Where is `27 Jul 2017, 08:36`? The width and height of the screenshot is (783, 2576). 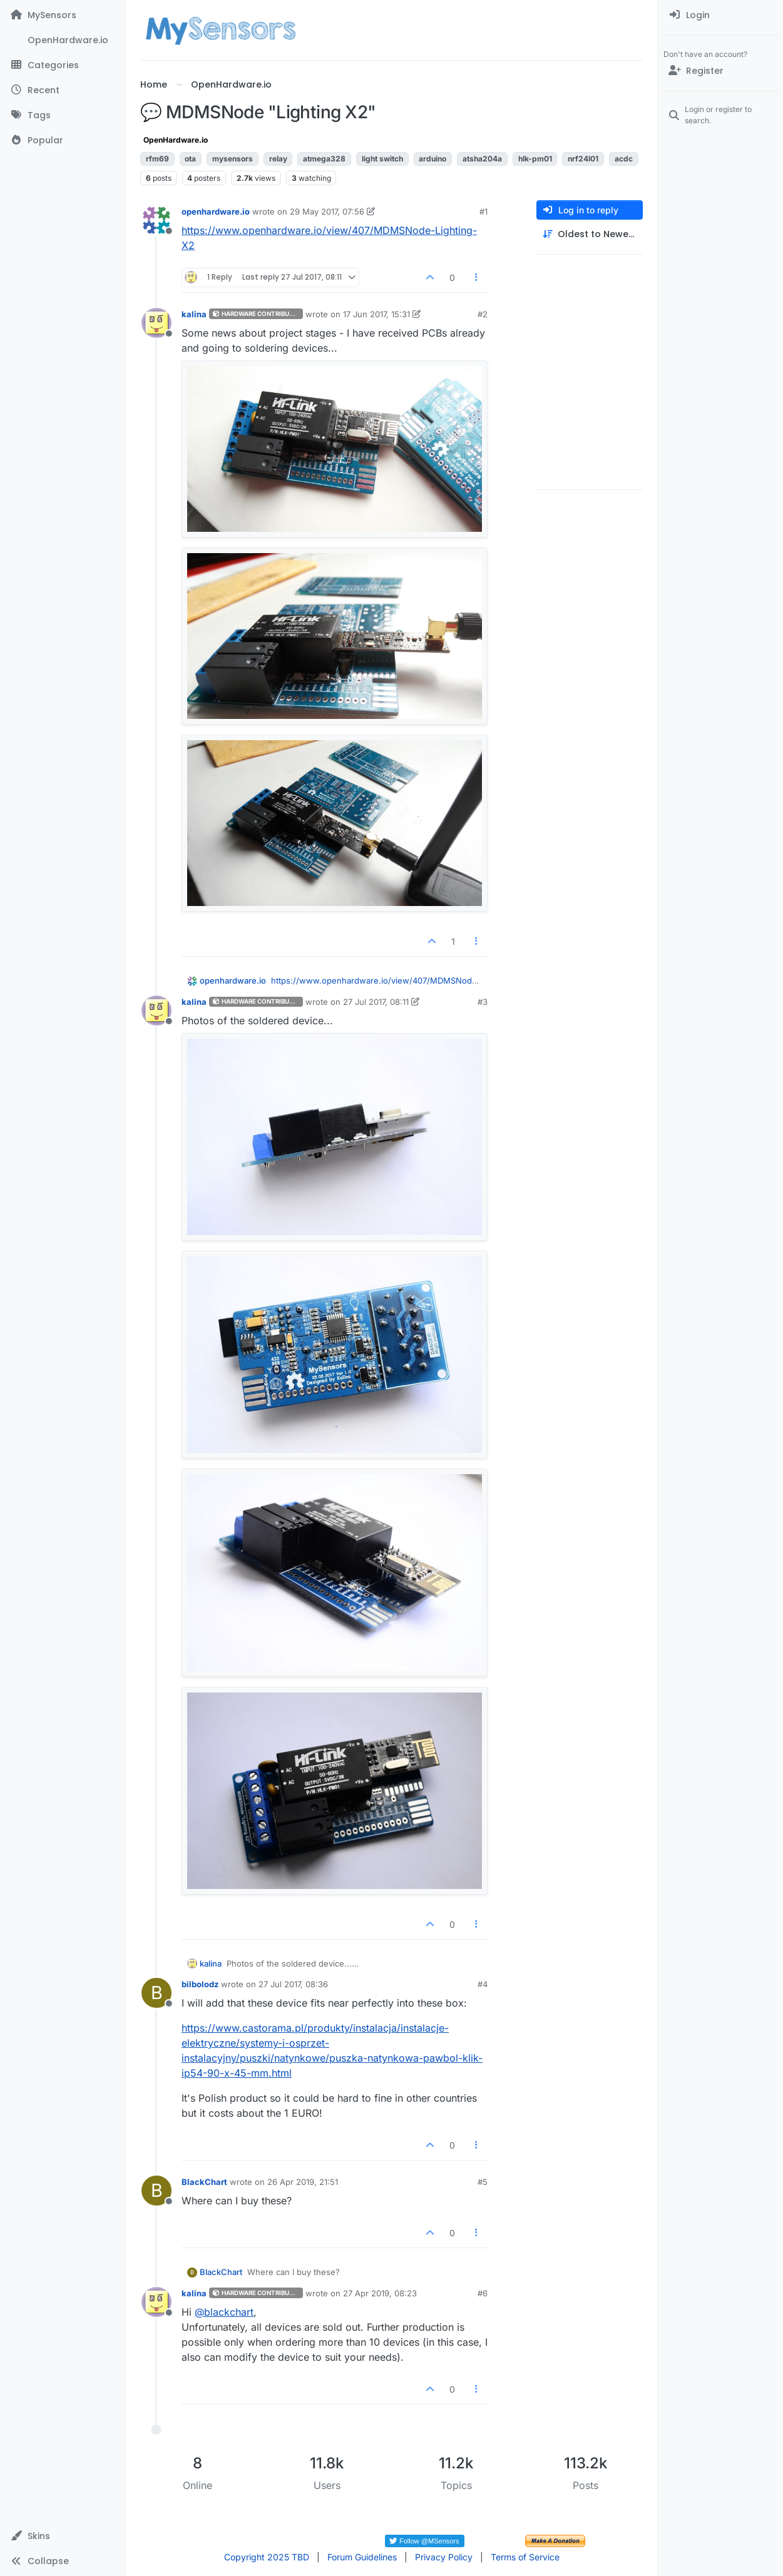
27 Jul 2017, 08:36 is located at coordinates (293, 1984).